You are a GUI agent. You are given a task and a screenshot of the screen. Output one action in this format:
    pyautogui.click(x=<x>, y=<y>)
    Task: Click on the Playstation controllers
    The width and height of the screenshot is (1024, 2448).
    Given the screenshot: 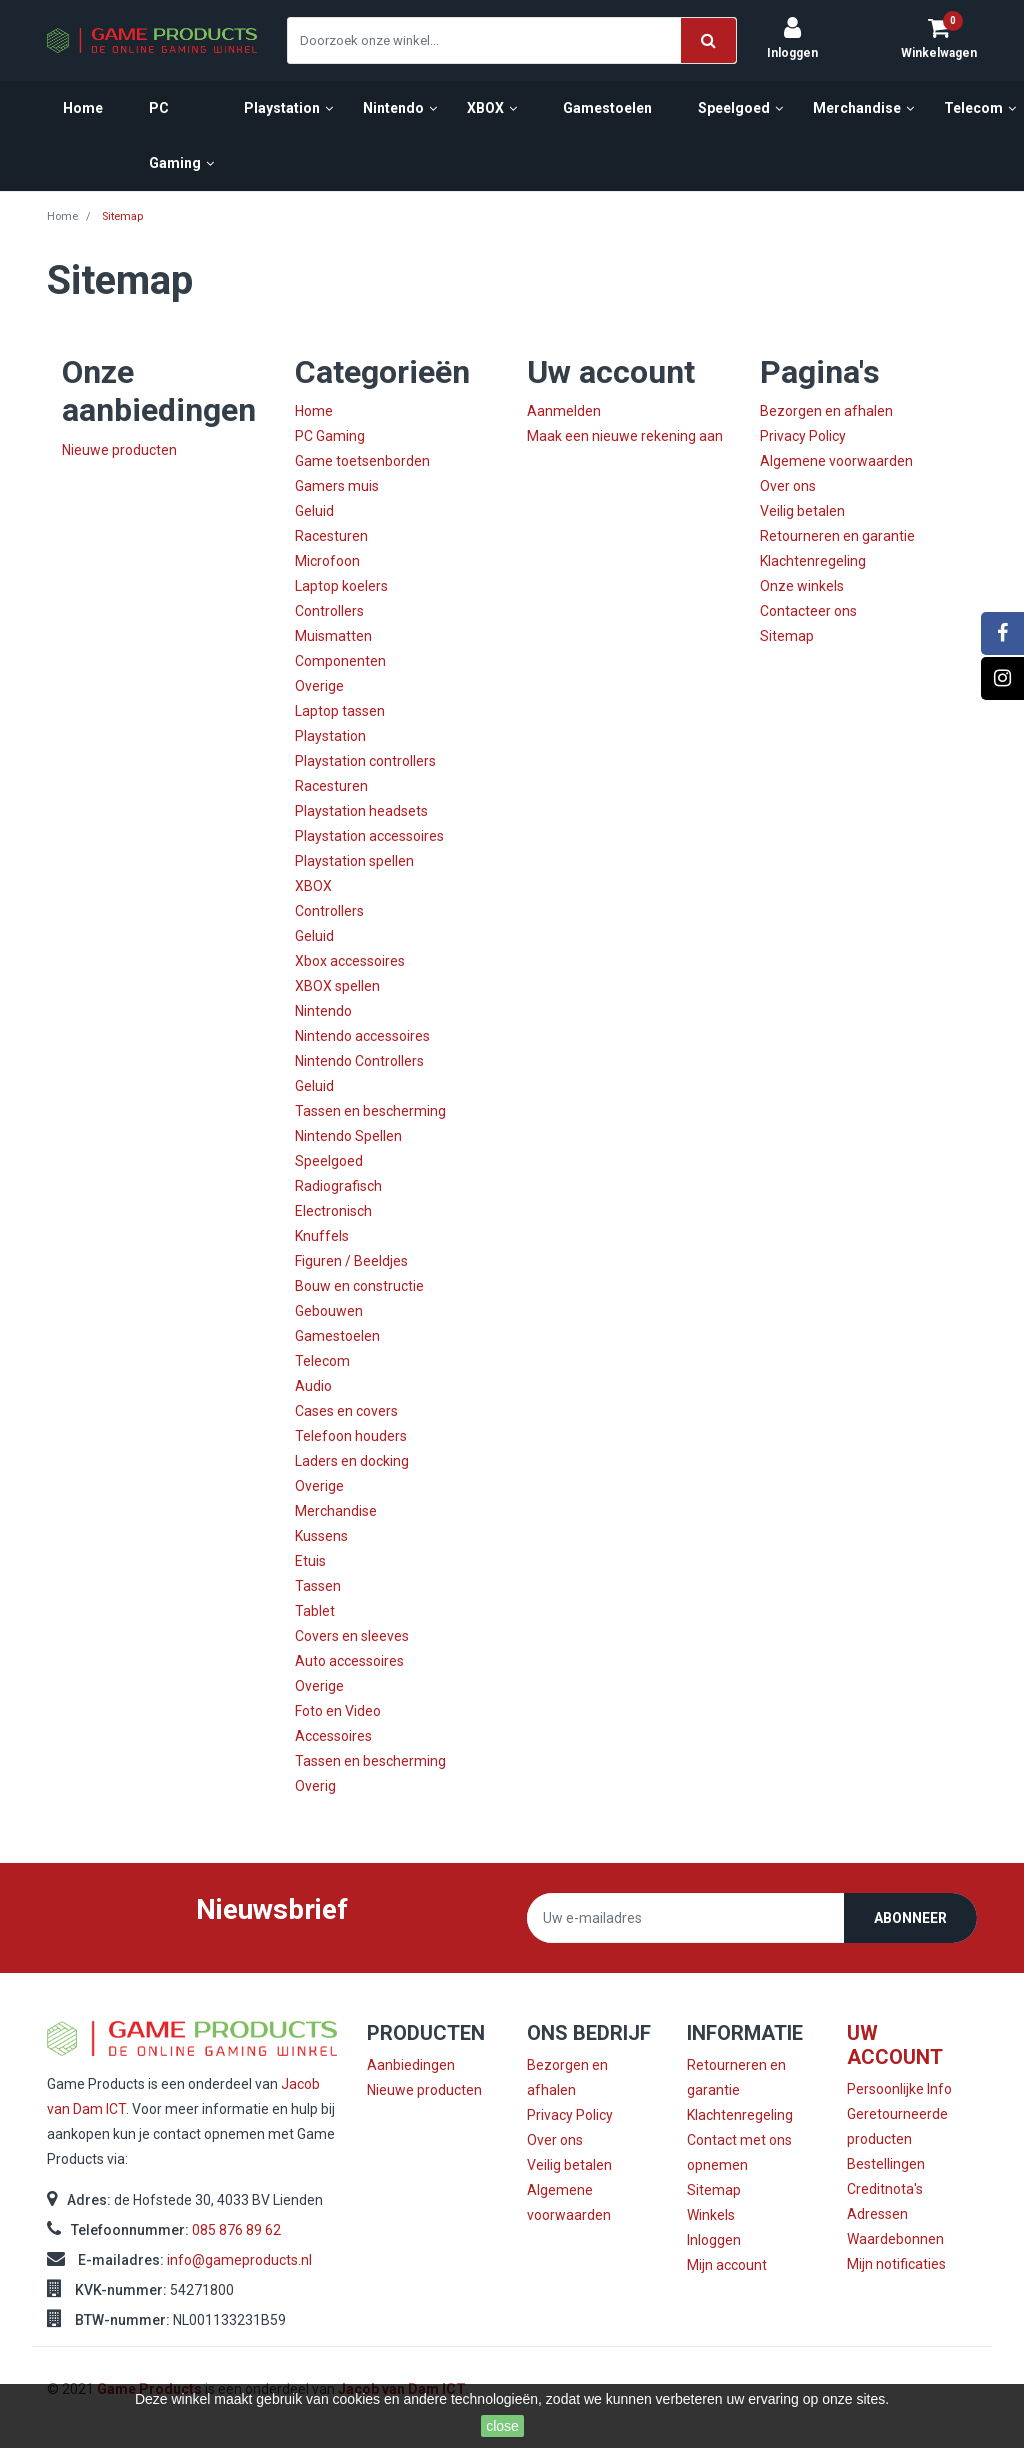 What is the action you would take?
    pyautogui.click(x=365, y=761)
    